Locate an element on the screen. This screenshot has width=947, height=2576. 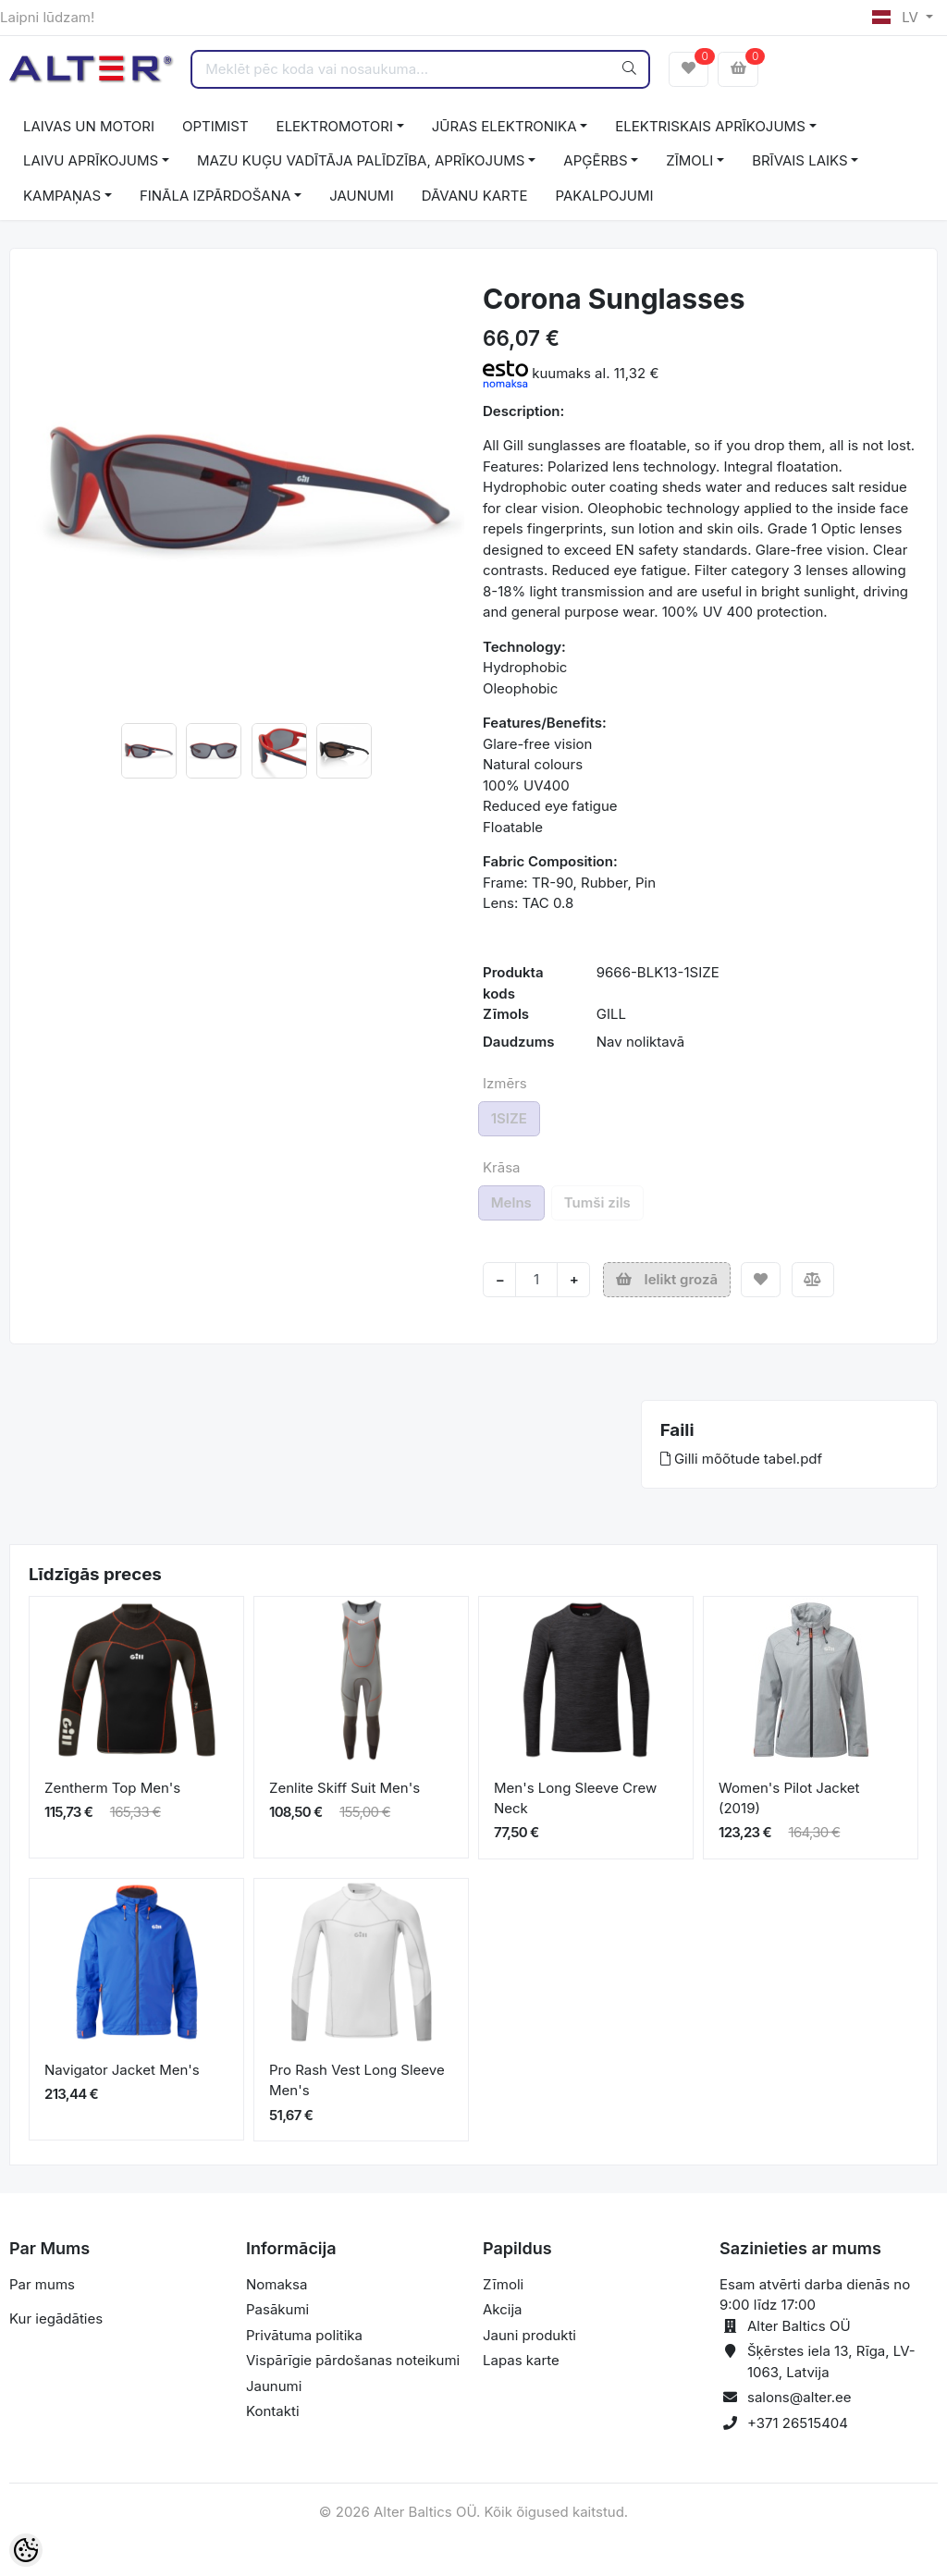
Navigator Jacket Men's is located at coordinates (122, 2070).